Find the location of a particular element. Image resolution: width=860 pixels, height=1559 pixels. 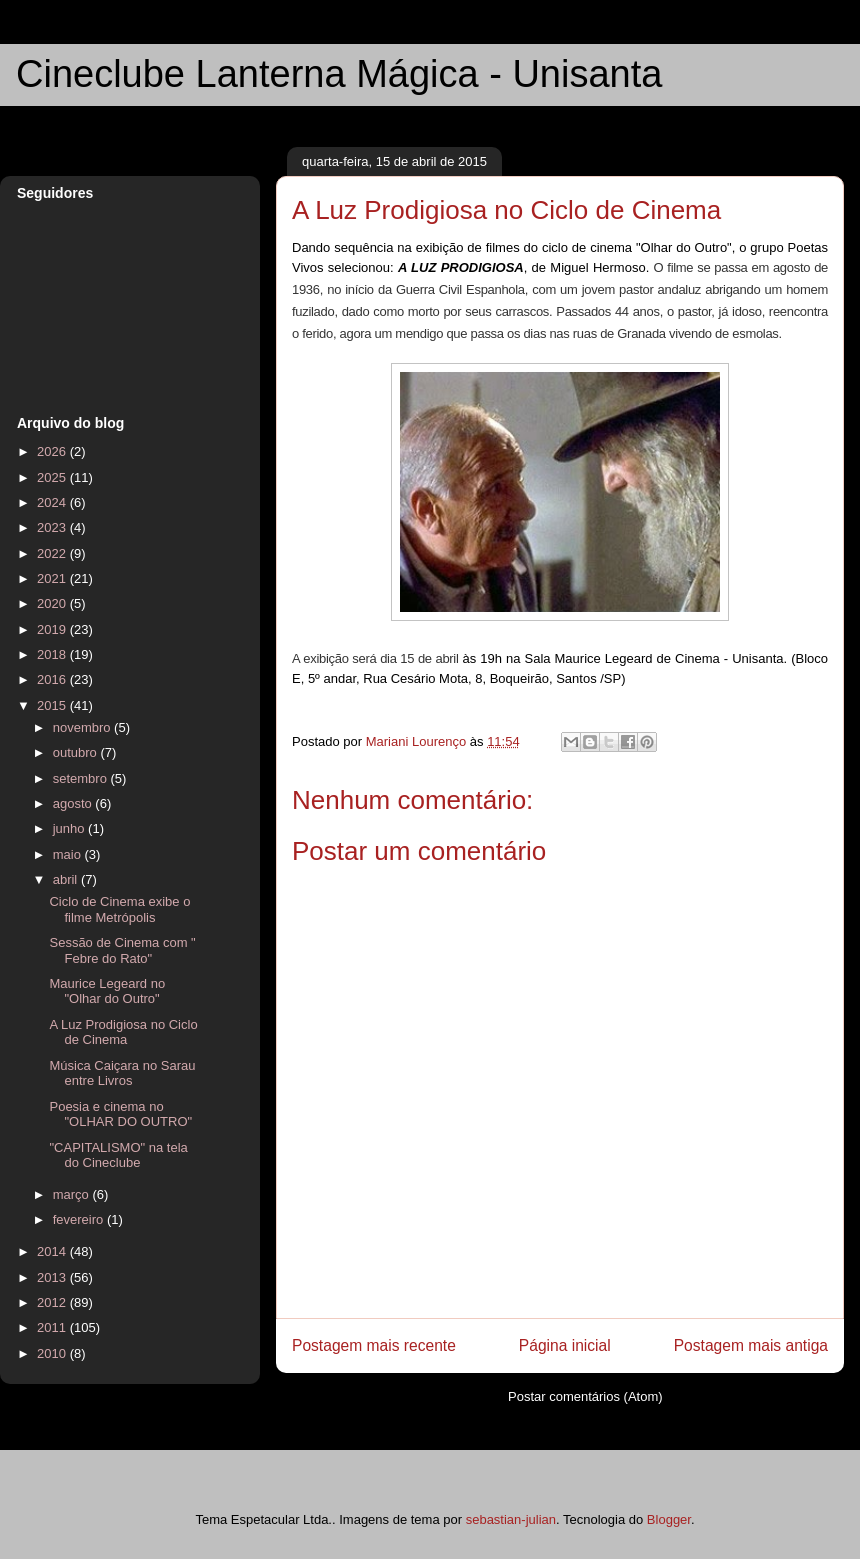

2018 is located at coordinates (53, 654).